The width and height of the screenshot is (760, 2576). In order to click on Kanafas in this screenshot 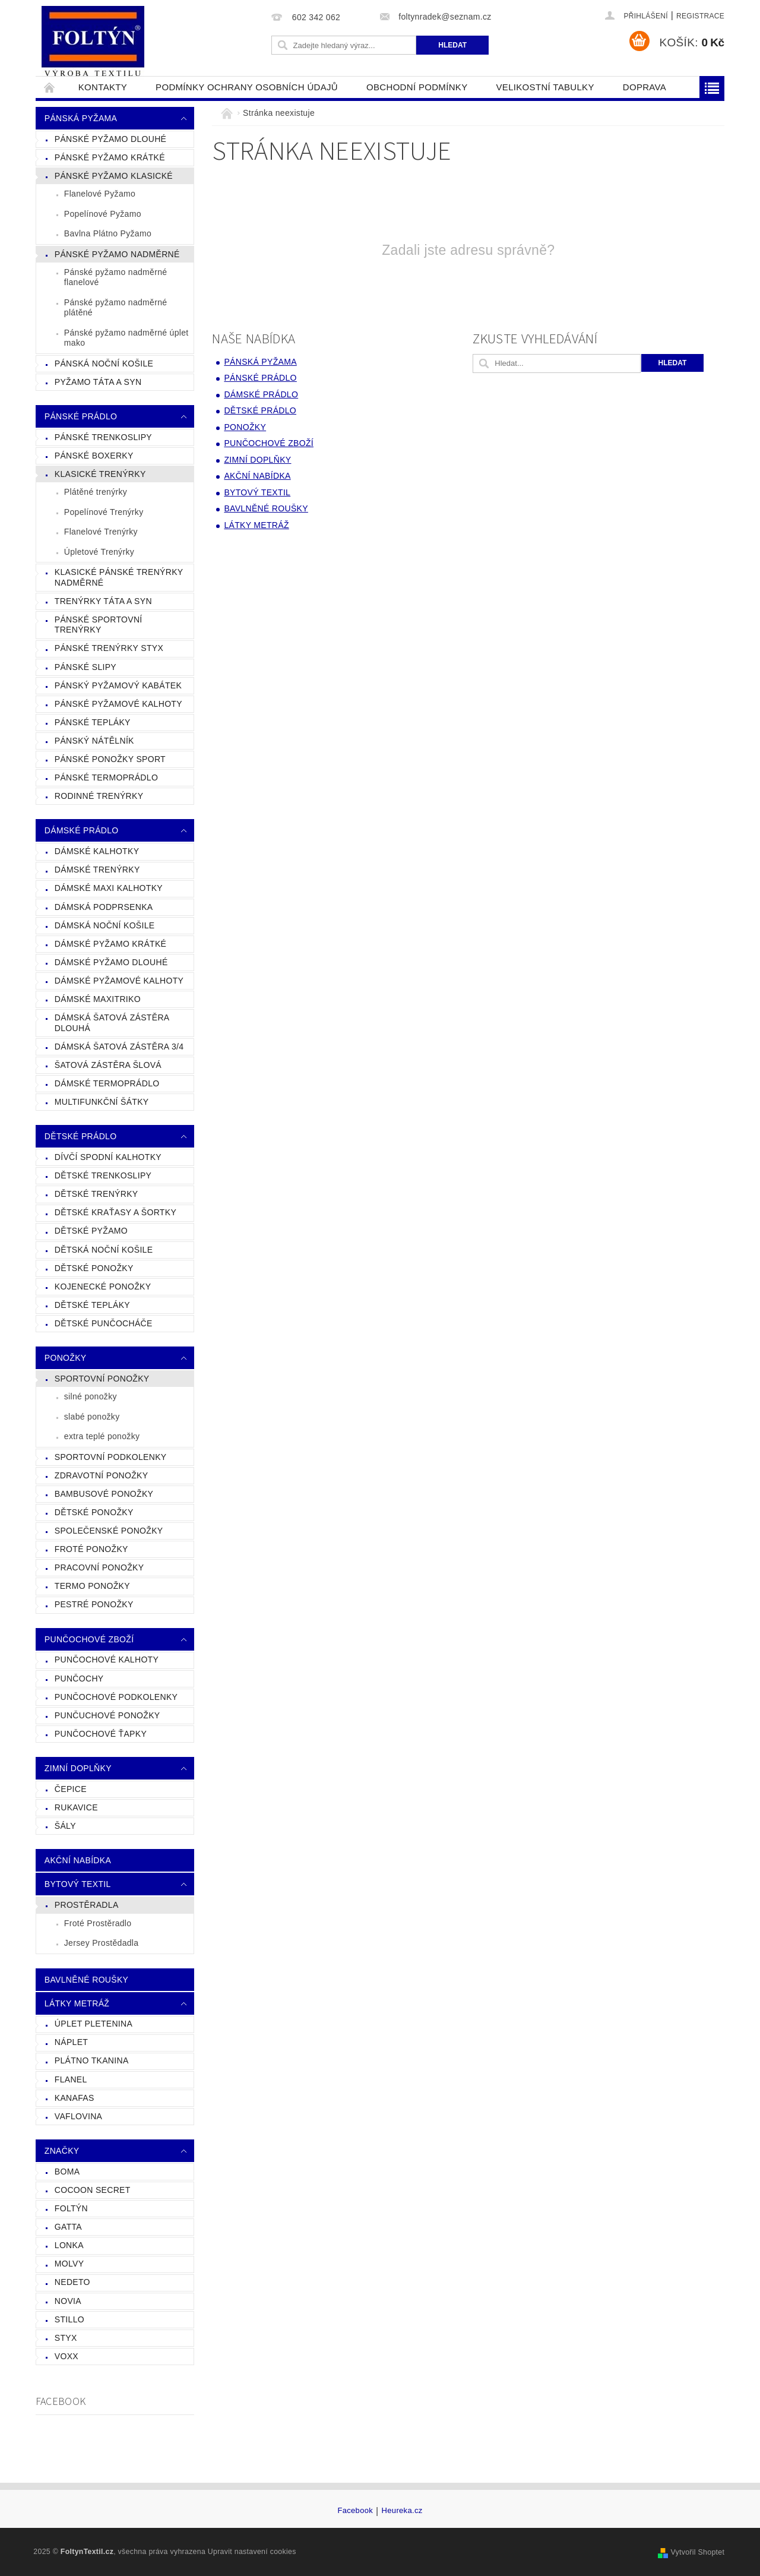, I will do `click(74, 2098)`.